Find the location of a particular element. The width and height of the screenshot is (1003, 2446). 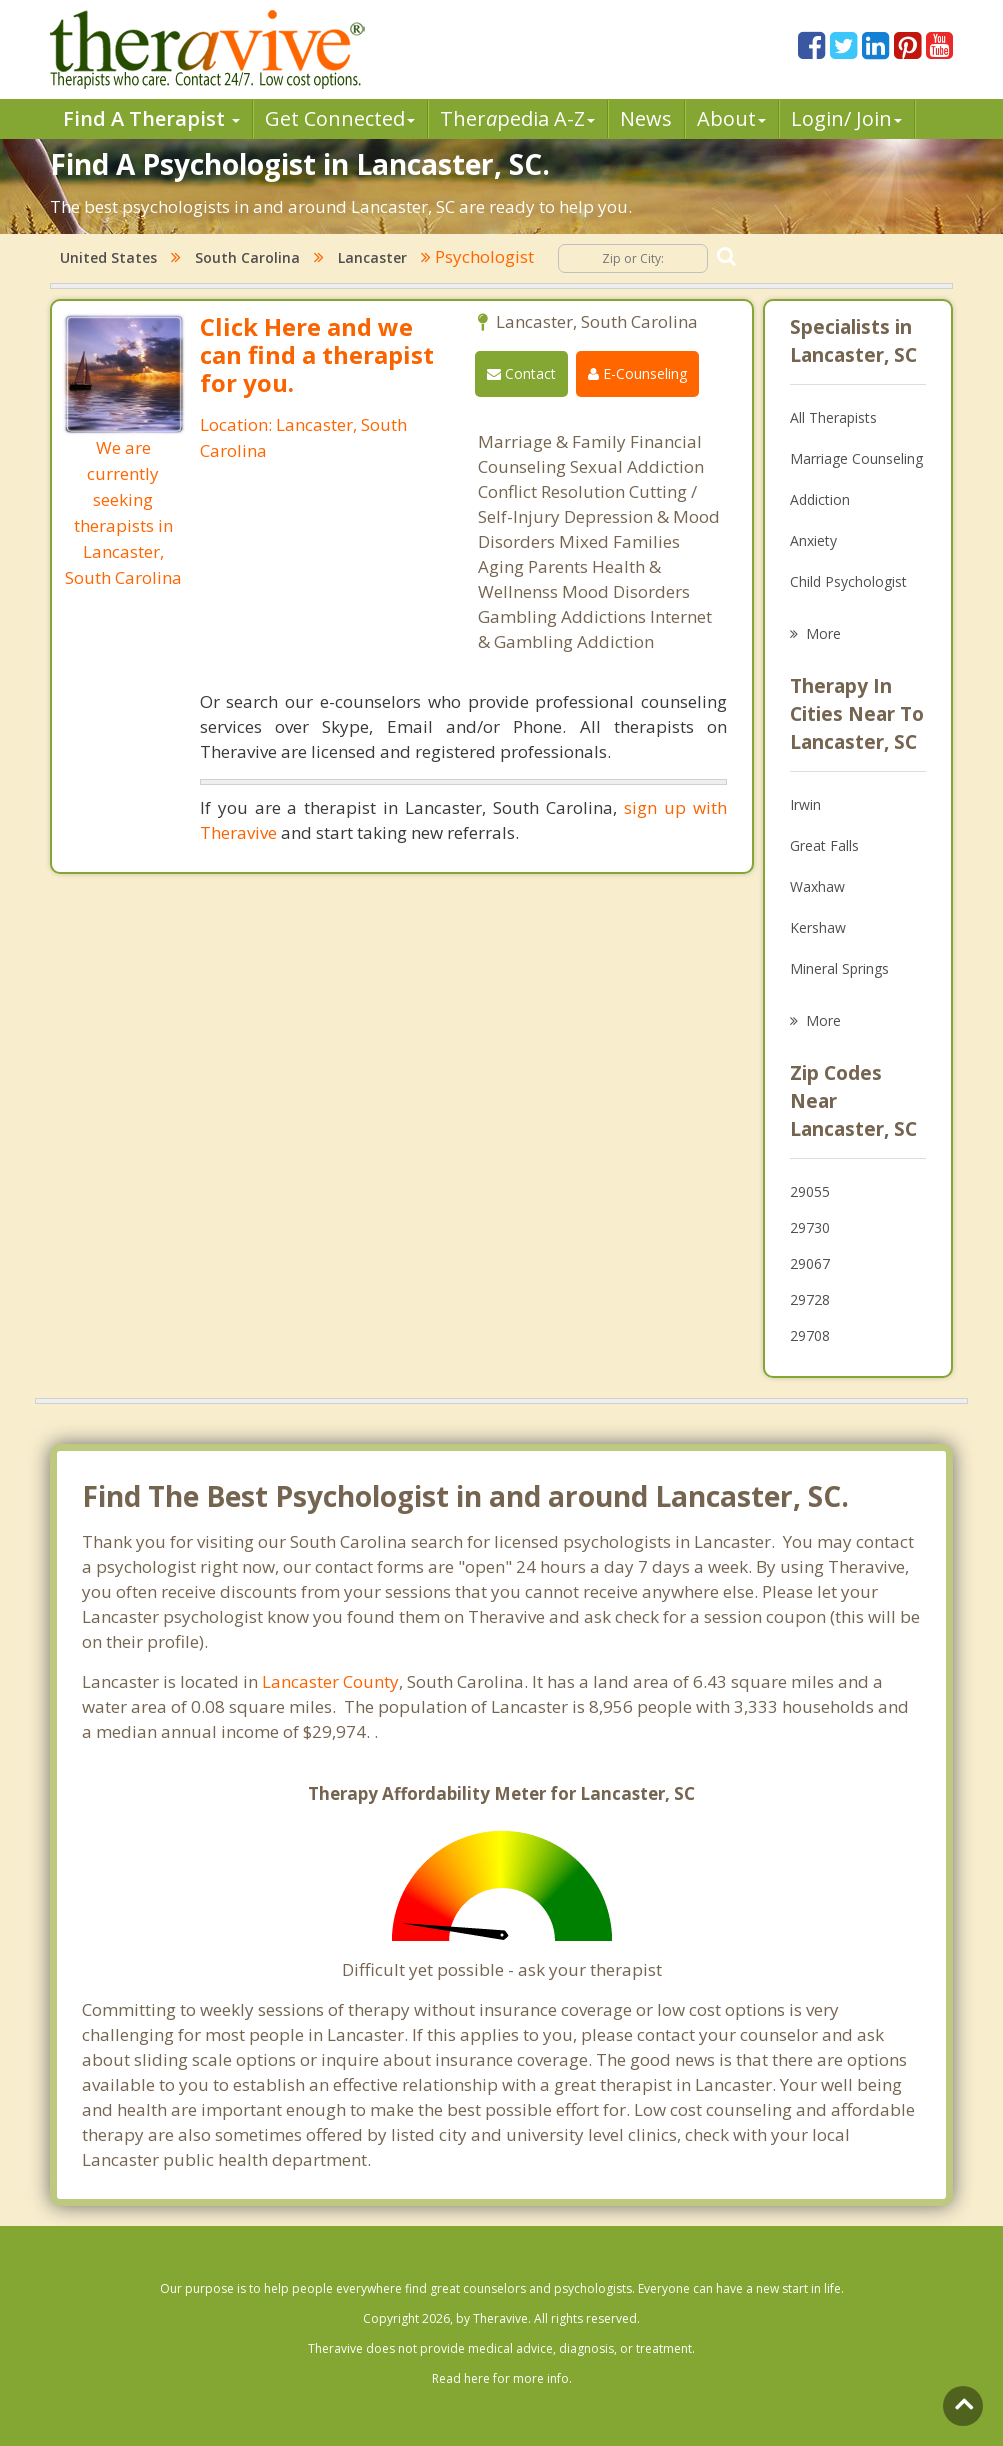

29728 is located at coordinates (810, 1299).